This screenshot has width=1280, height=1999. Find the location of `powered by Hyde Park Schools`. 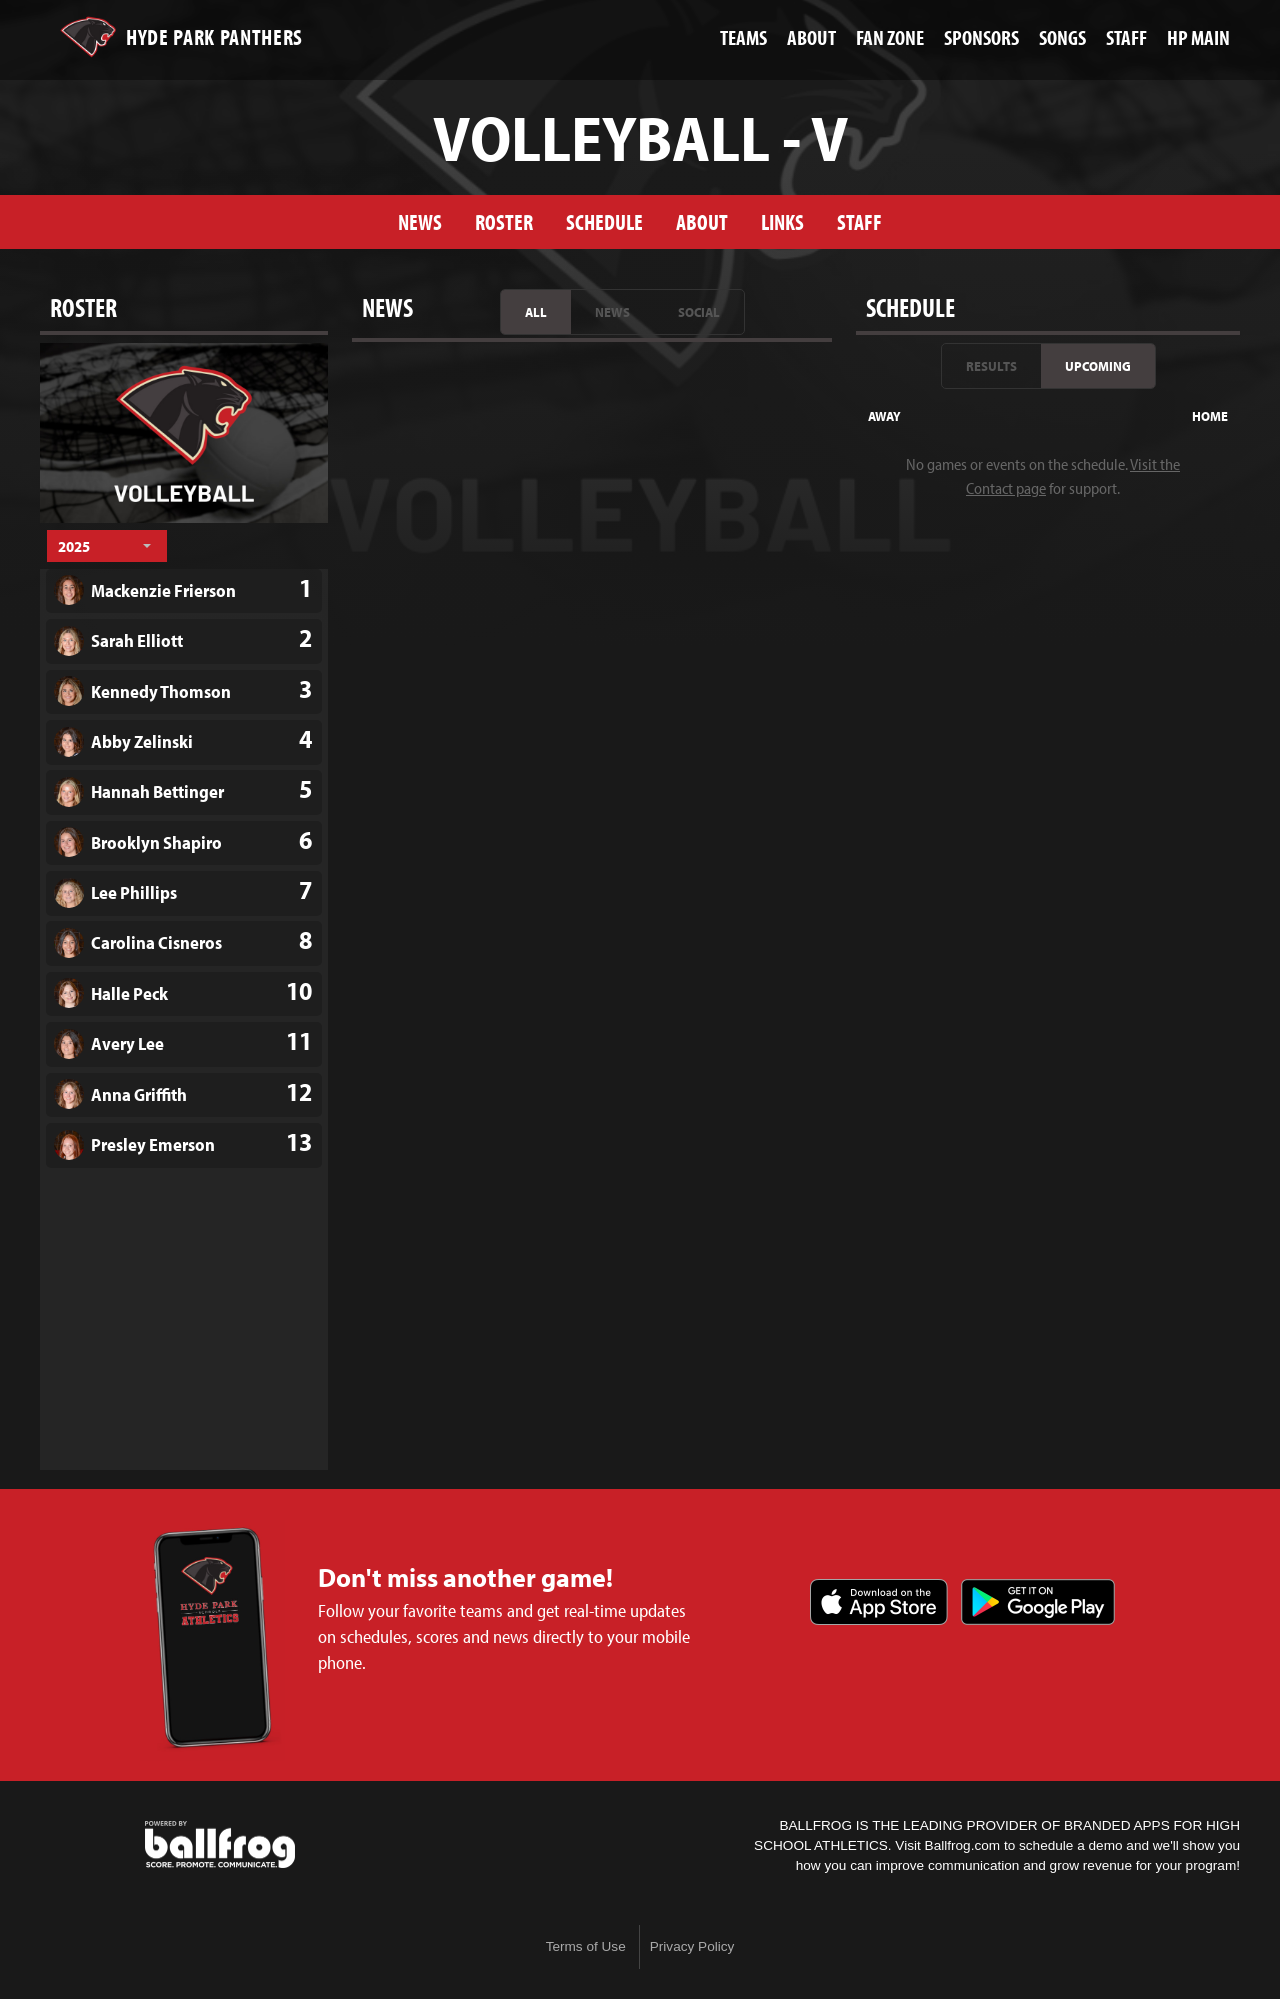

powered by Hyde Park Schools is located at coordinates (220, 1845).